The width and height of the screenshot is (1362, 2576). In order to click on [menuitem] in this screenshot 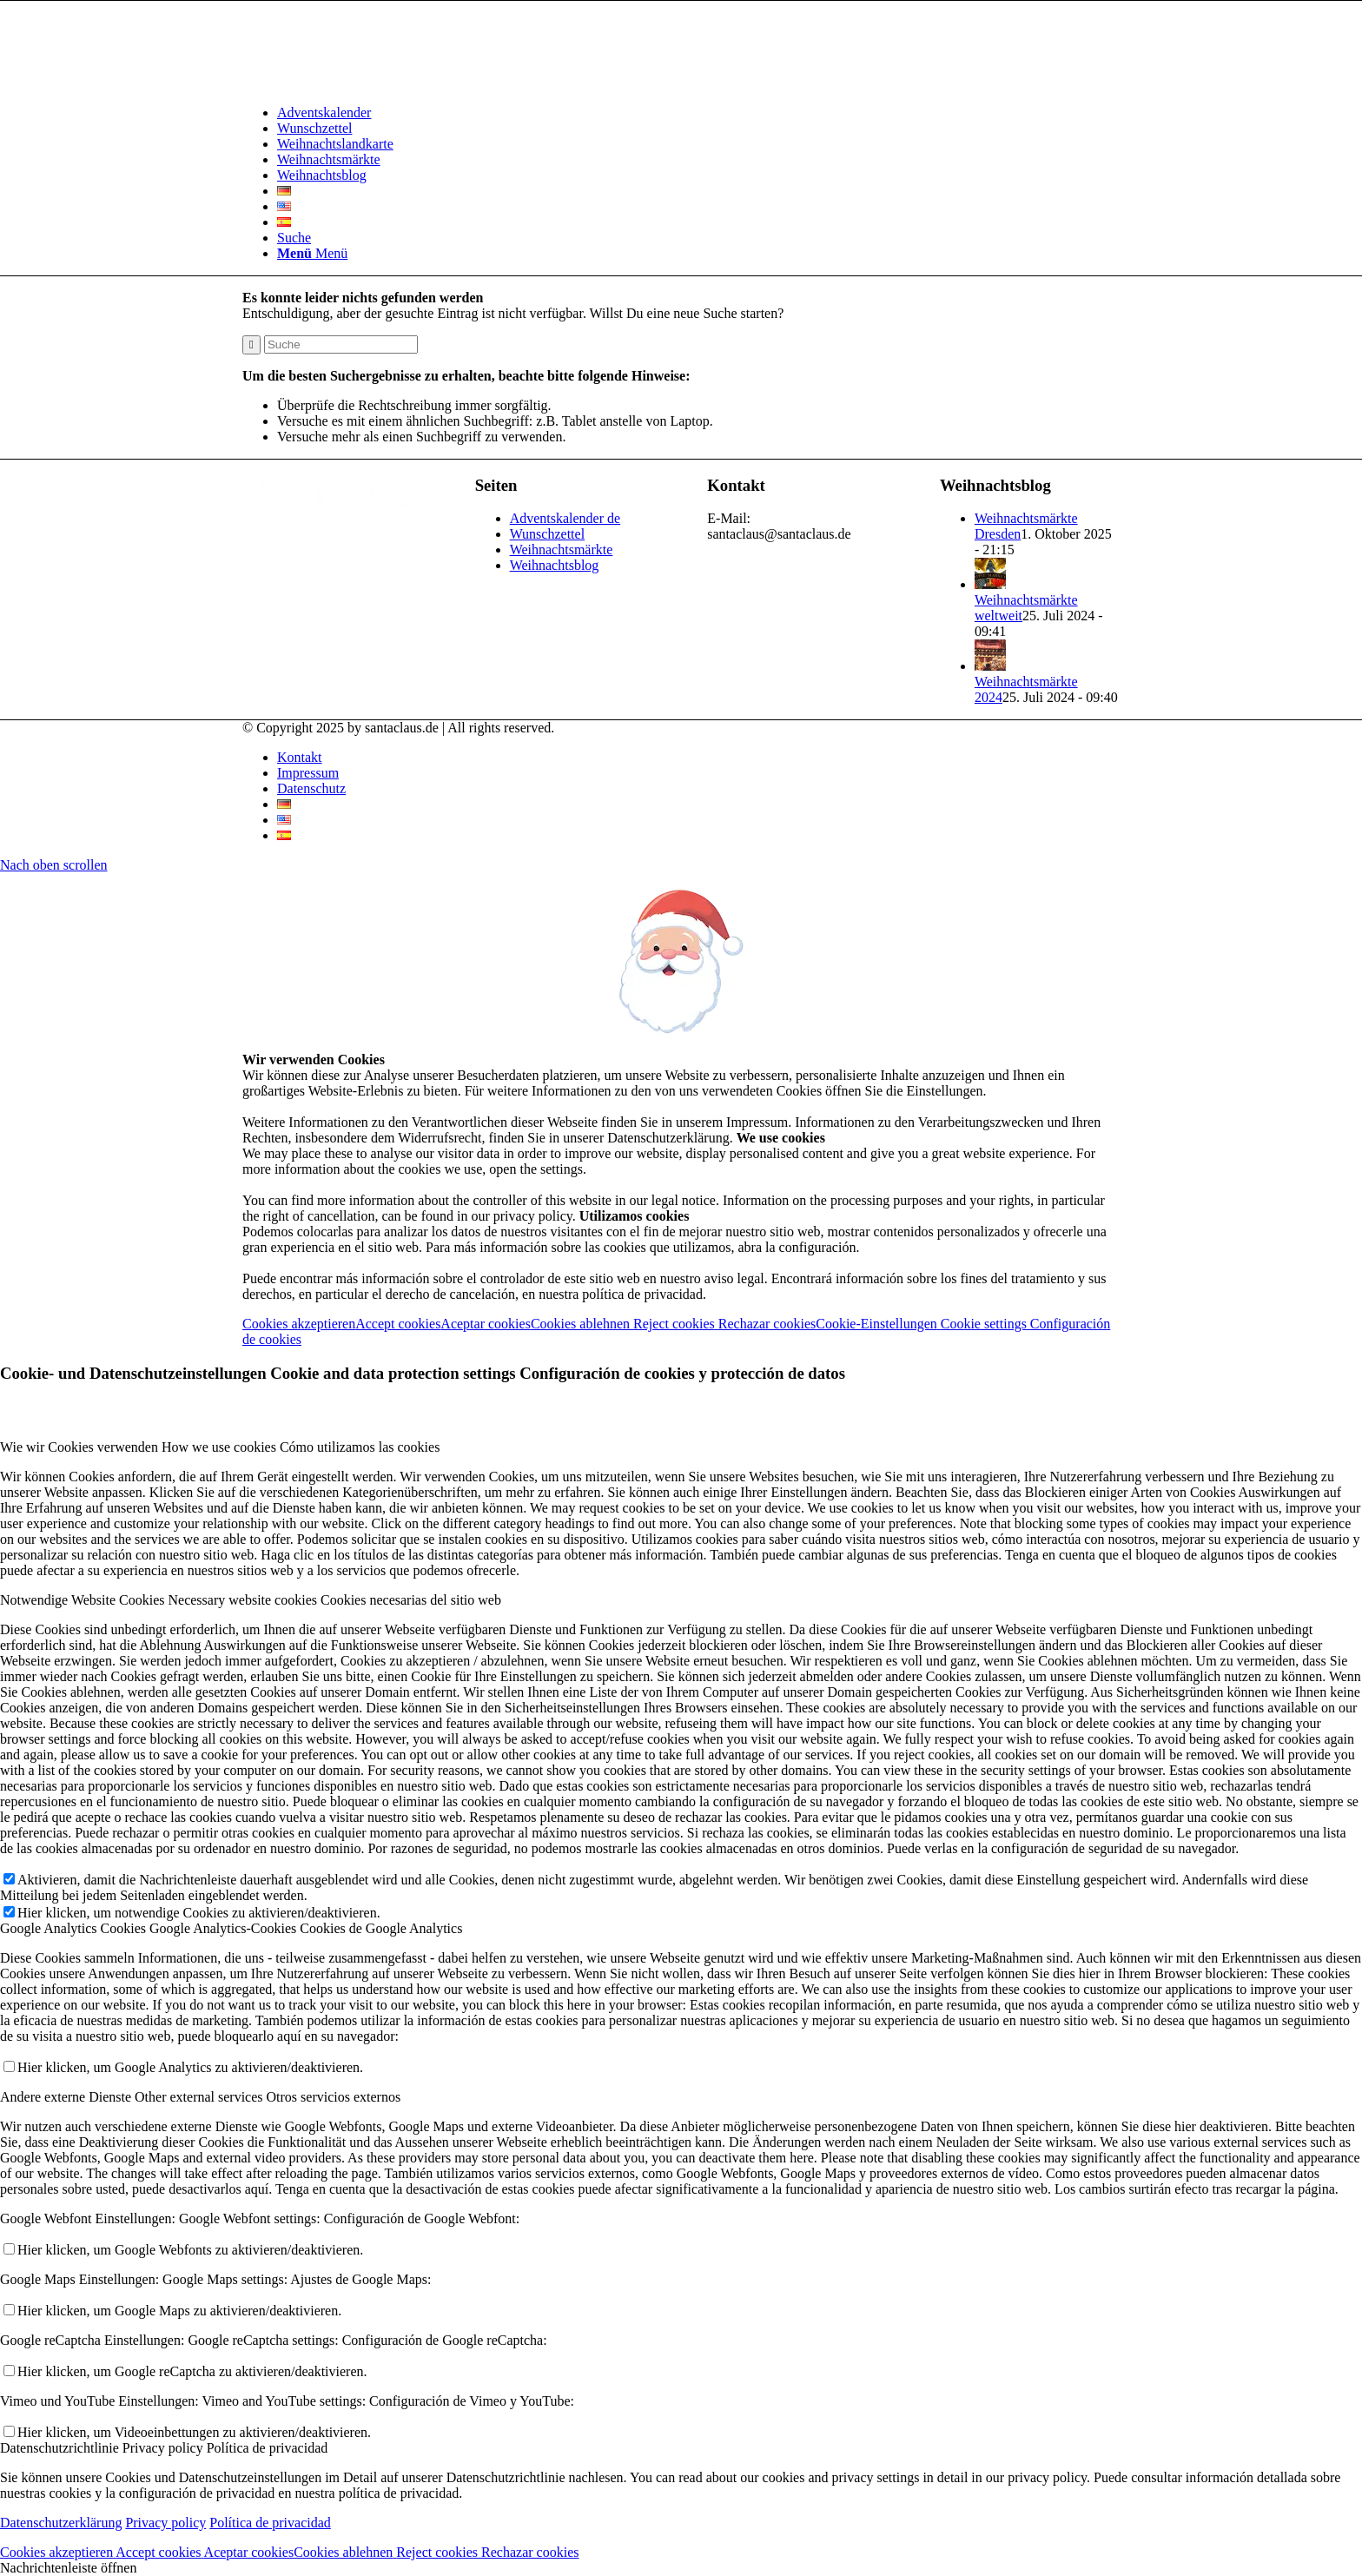, I will do `click(698, 113)`.